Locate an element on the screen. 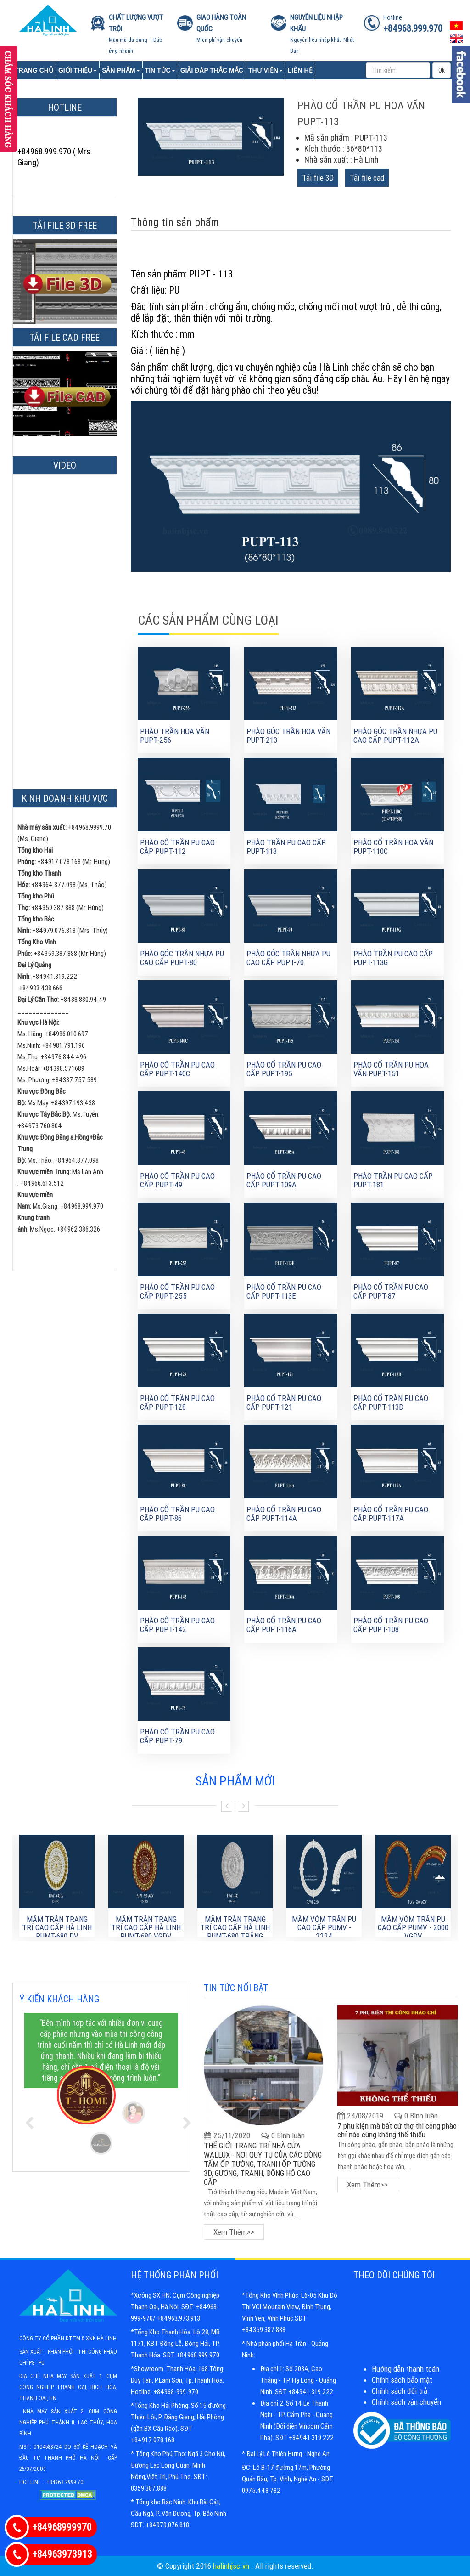  Phào cổ trần PU cao cấp PUPT-79 is located at coordinates (177, 1736).